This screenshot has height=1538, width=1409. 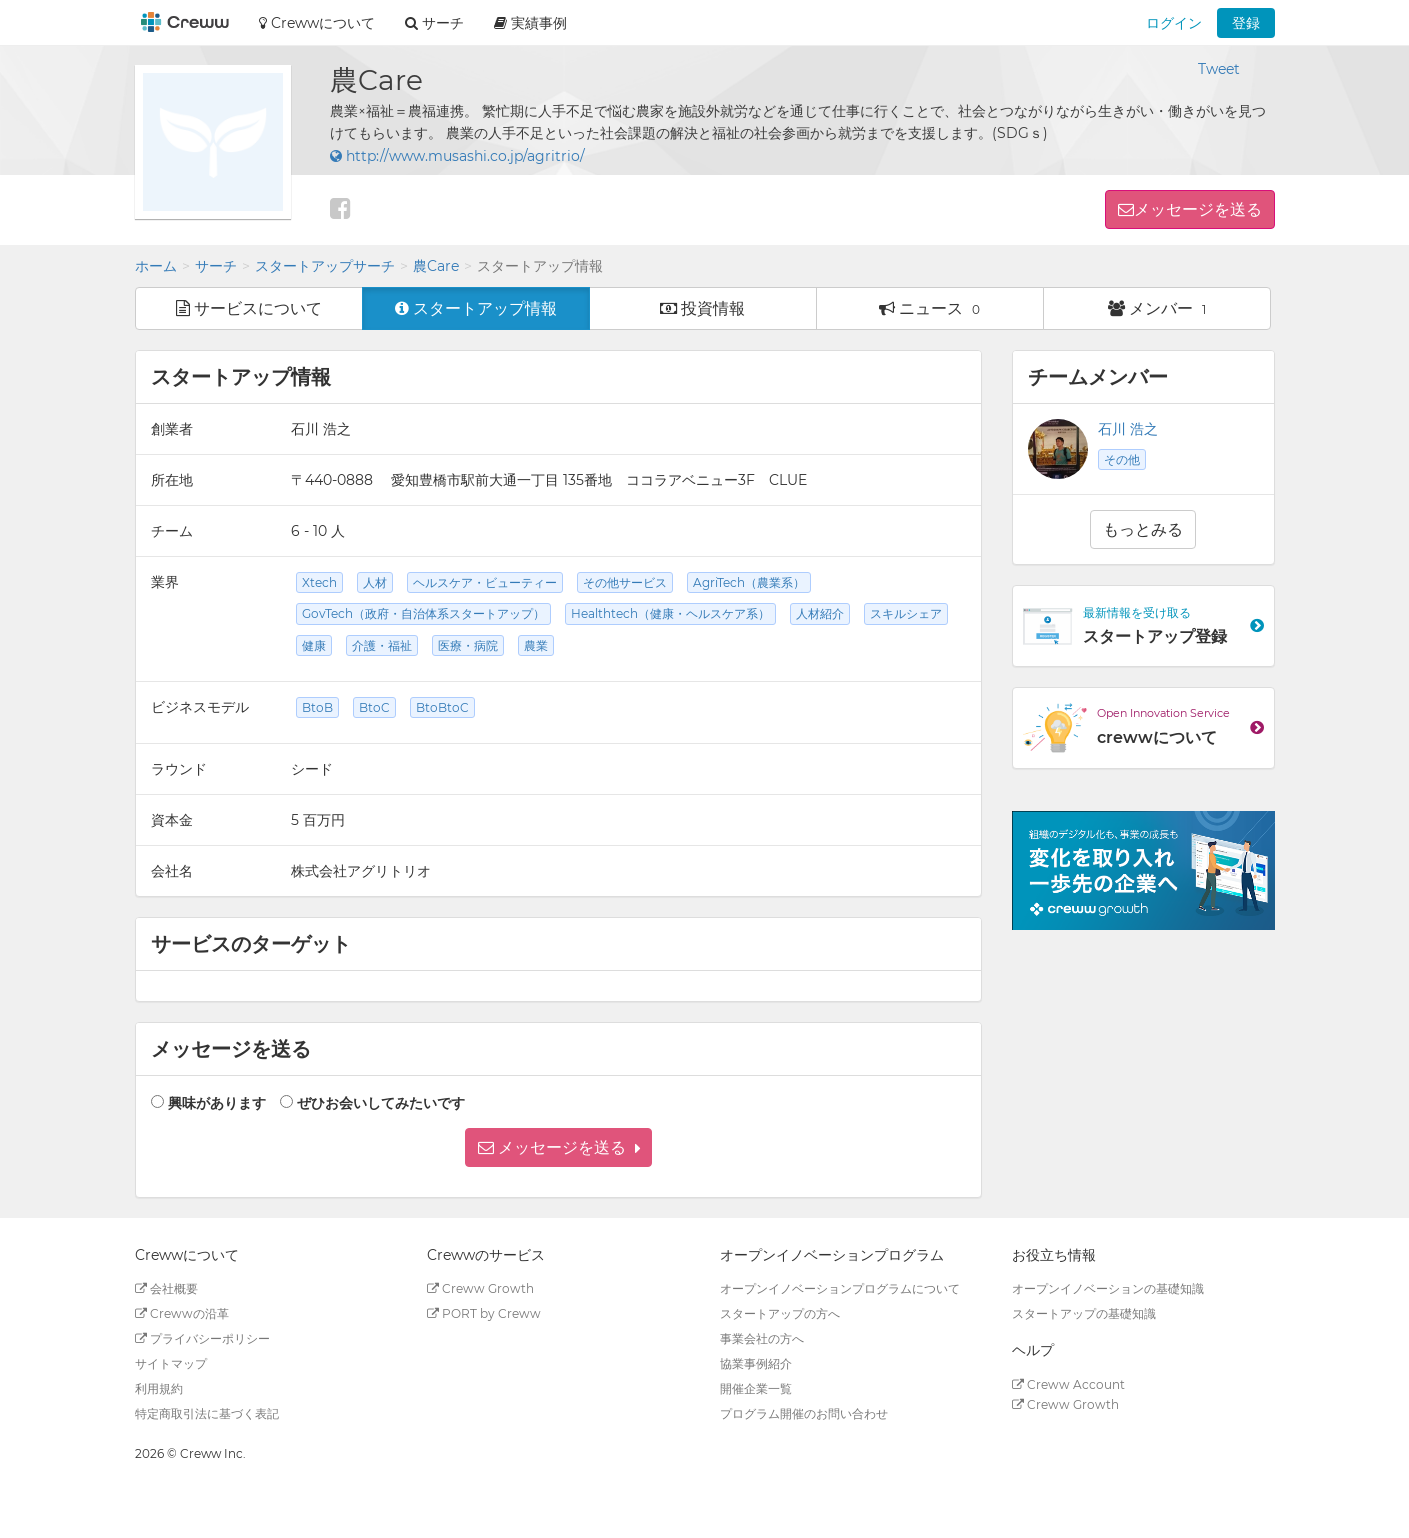 What do you see at coordinates (1068, 1384) in the screenshot?
I see `Creww Account` at bounding box center [1068, 1384].